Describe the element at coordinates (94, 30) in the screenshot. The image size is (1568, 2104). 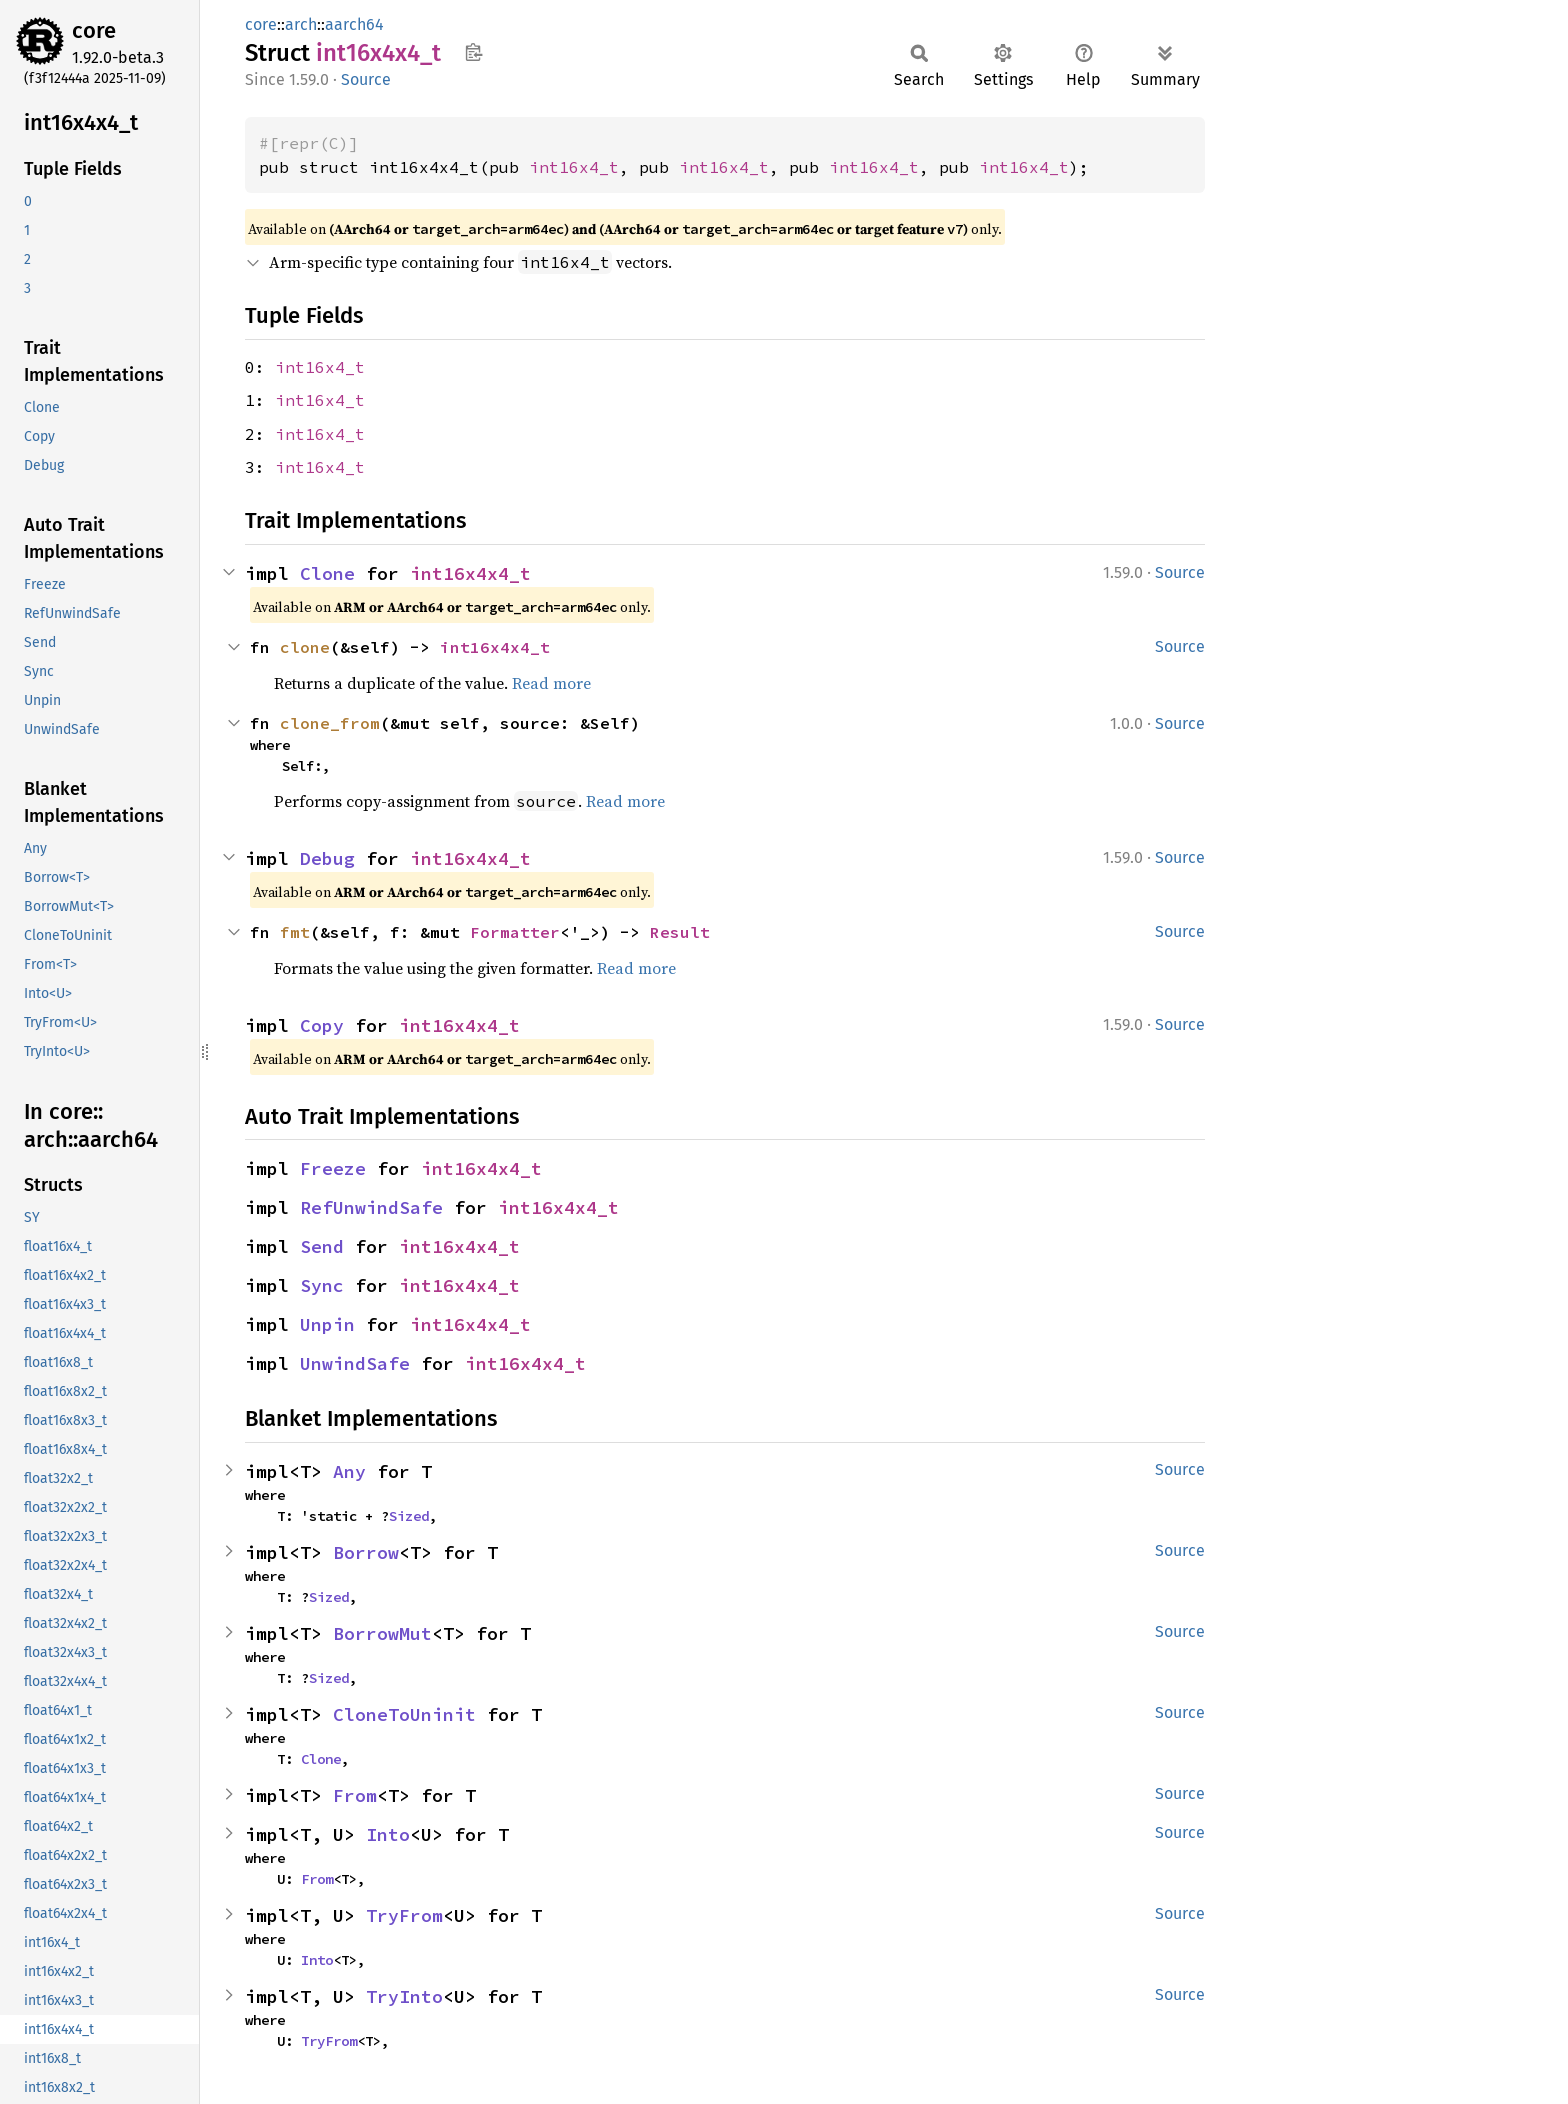
I see `core` at that location.